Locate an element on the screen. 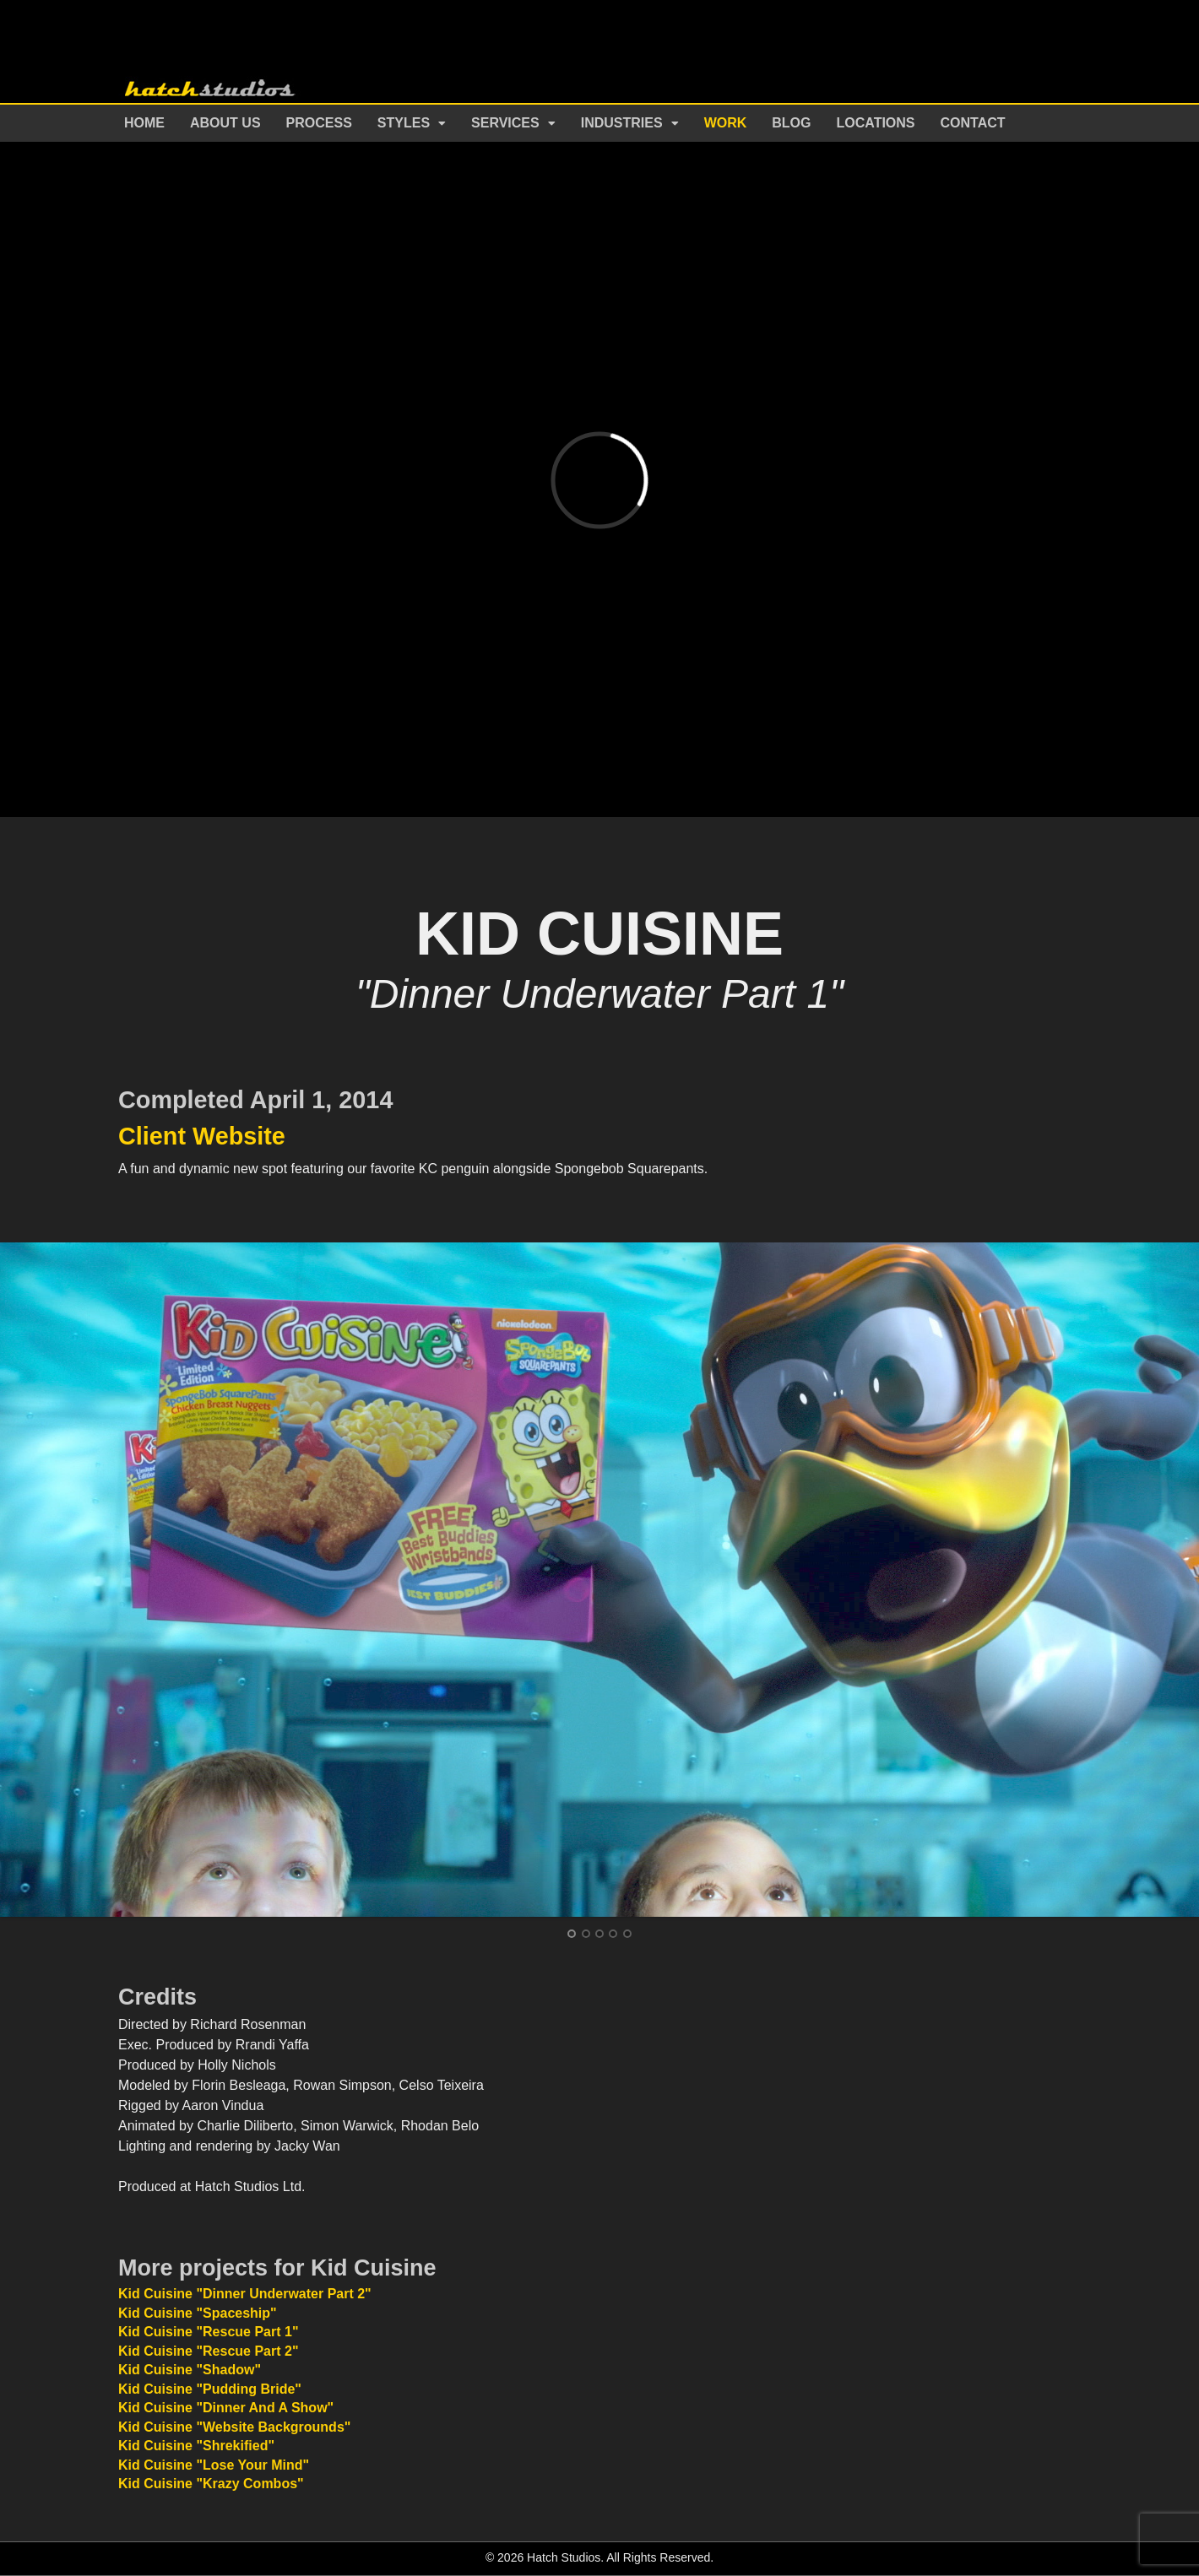  Kid Cuisine "Shrekified" is located at coordinates (196, 2445).